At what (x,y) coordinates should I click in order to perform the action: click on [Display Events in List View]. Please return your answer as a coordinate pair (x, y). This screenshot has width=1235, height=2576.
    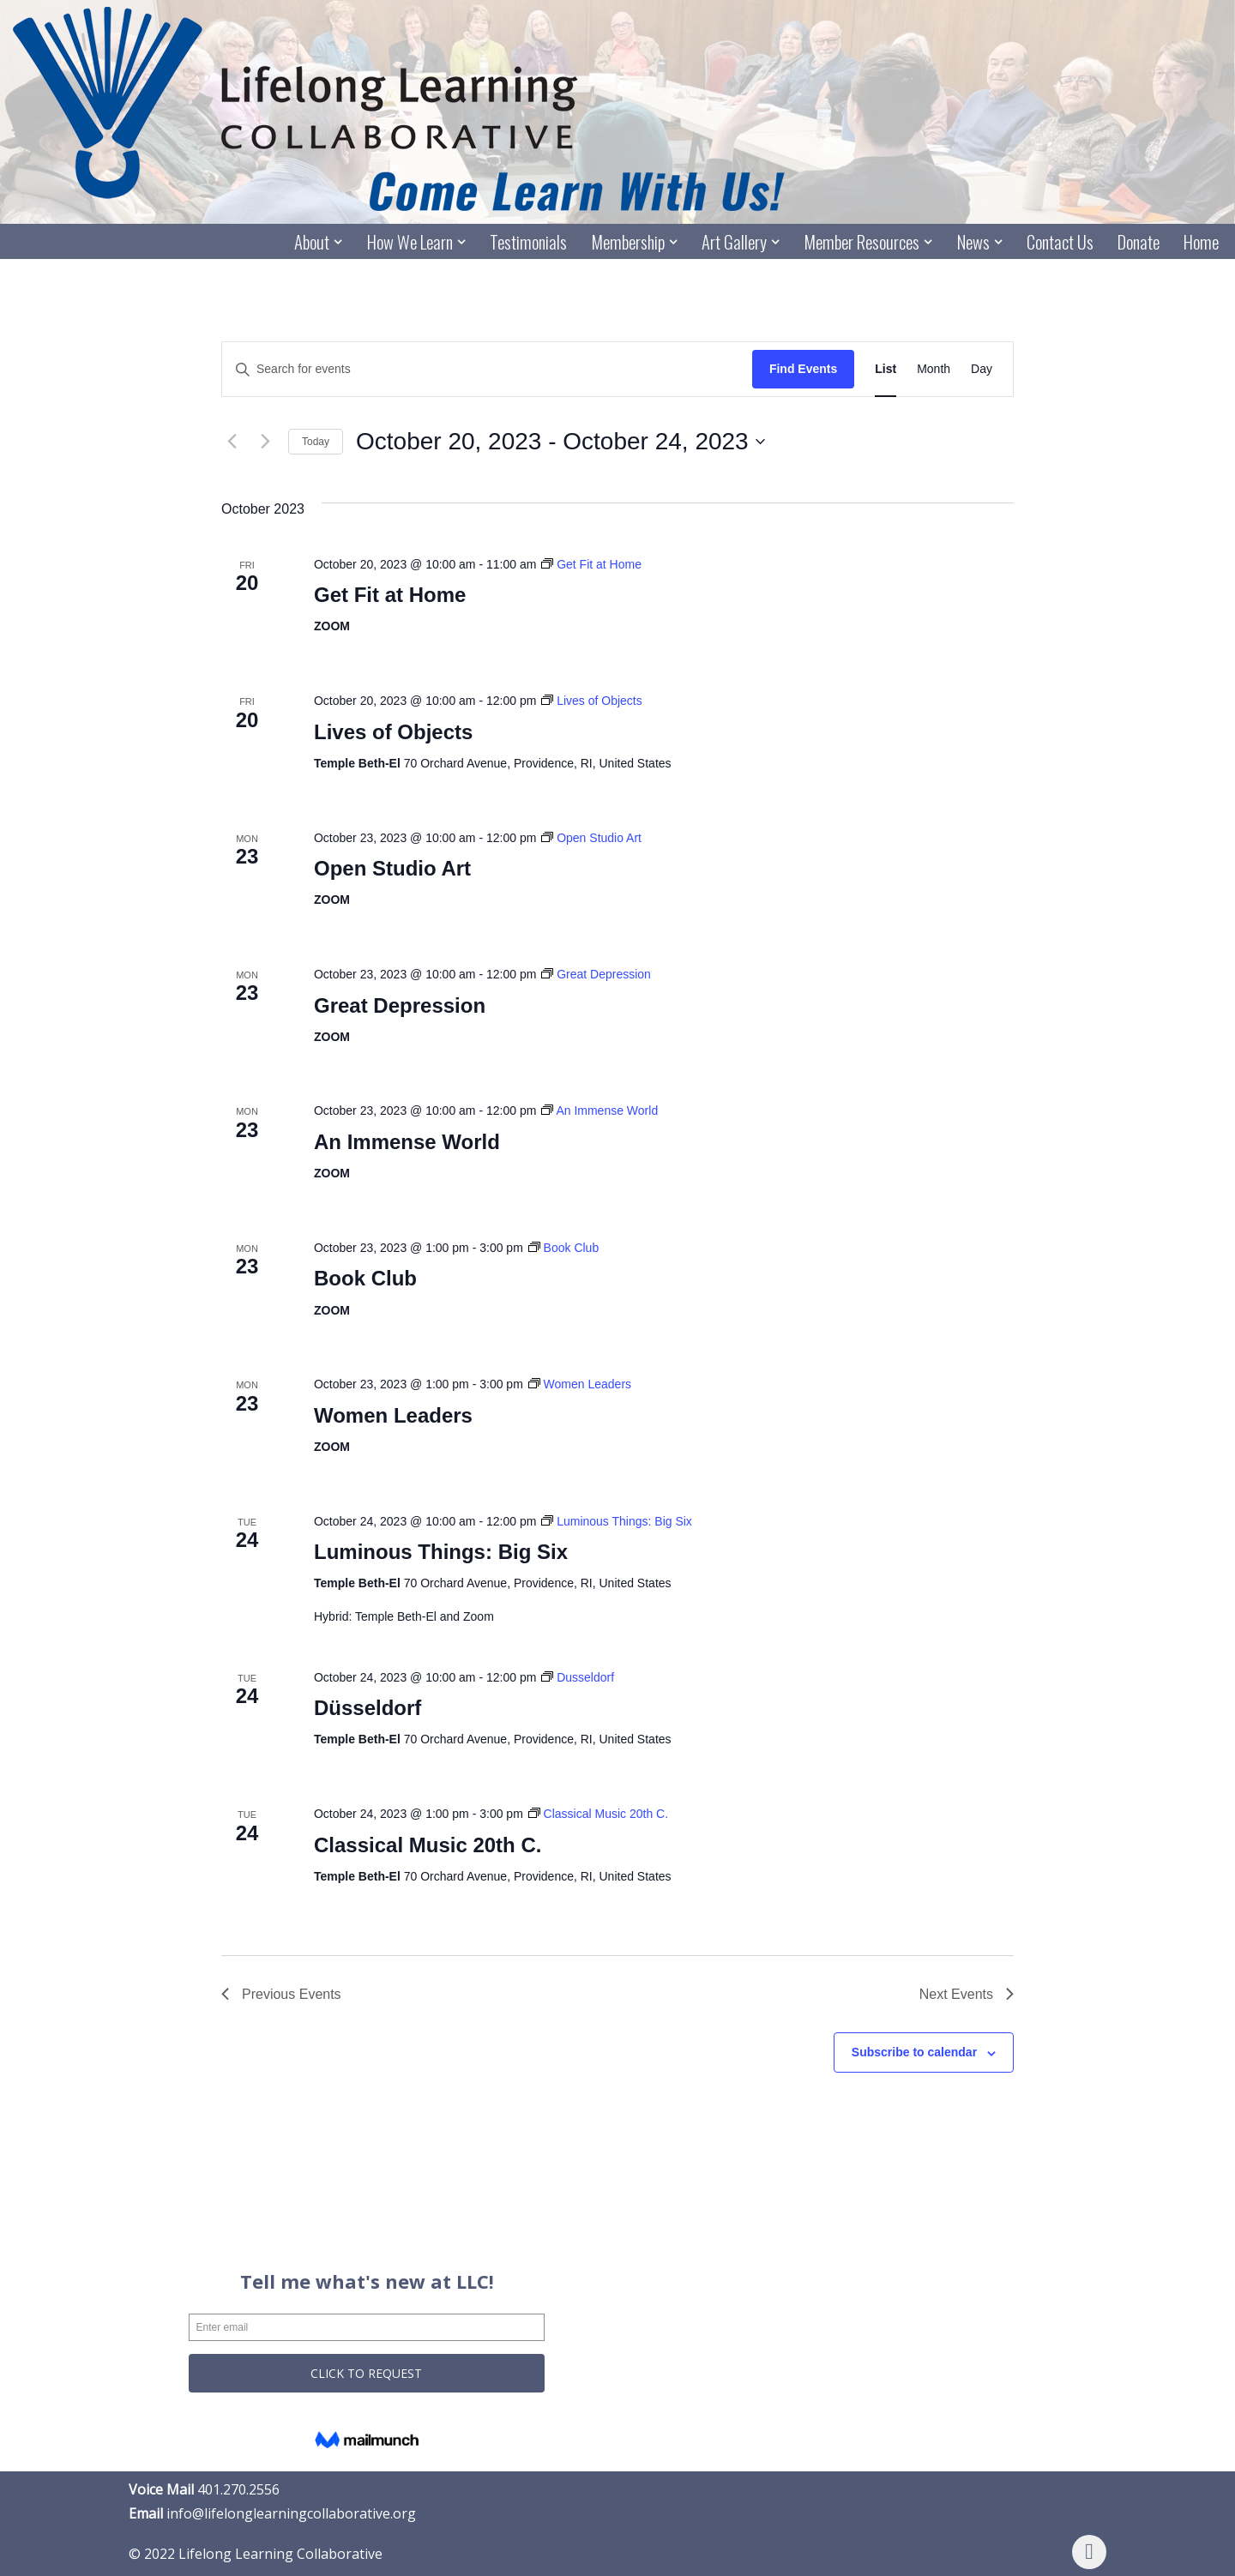
    Looking at the image, I should click on (885, 370).